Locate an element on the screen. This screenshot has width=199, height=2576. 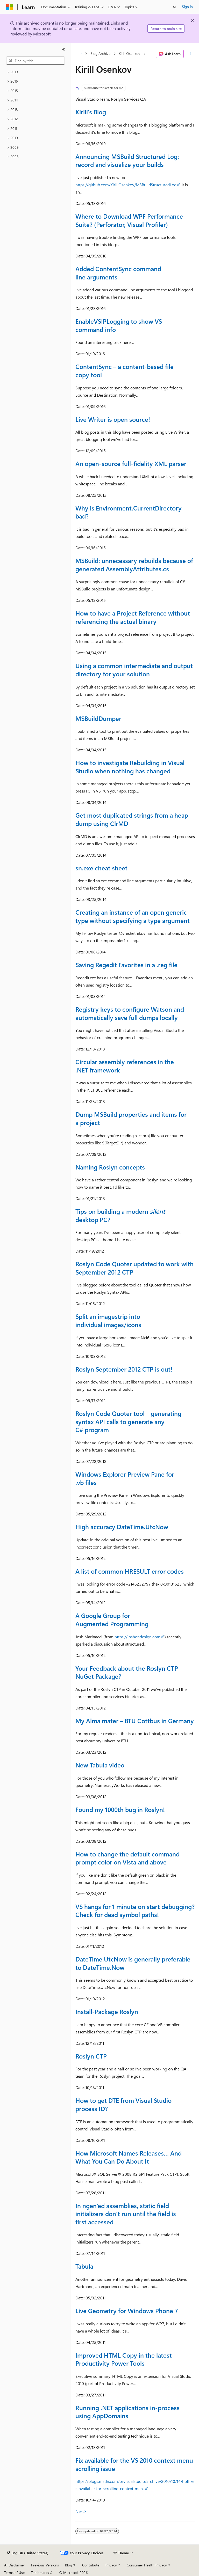
Why is Environment.CurrentDirectory bad? is located at coordinates (128, 512).